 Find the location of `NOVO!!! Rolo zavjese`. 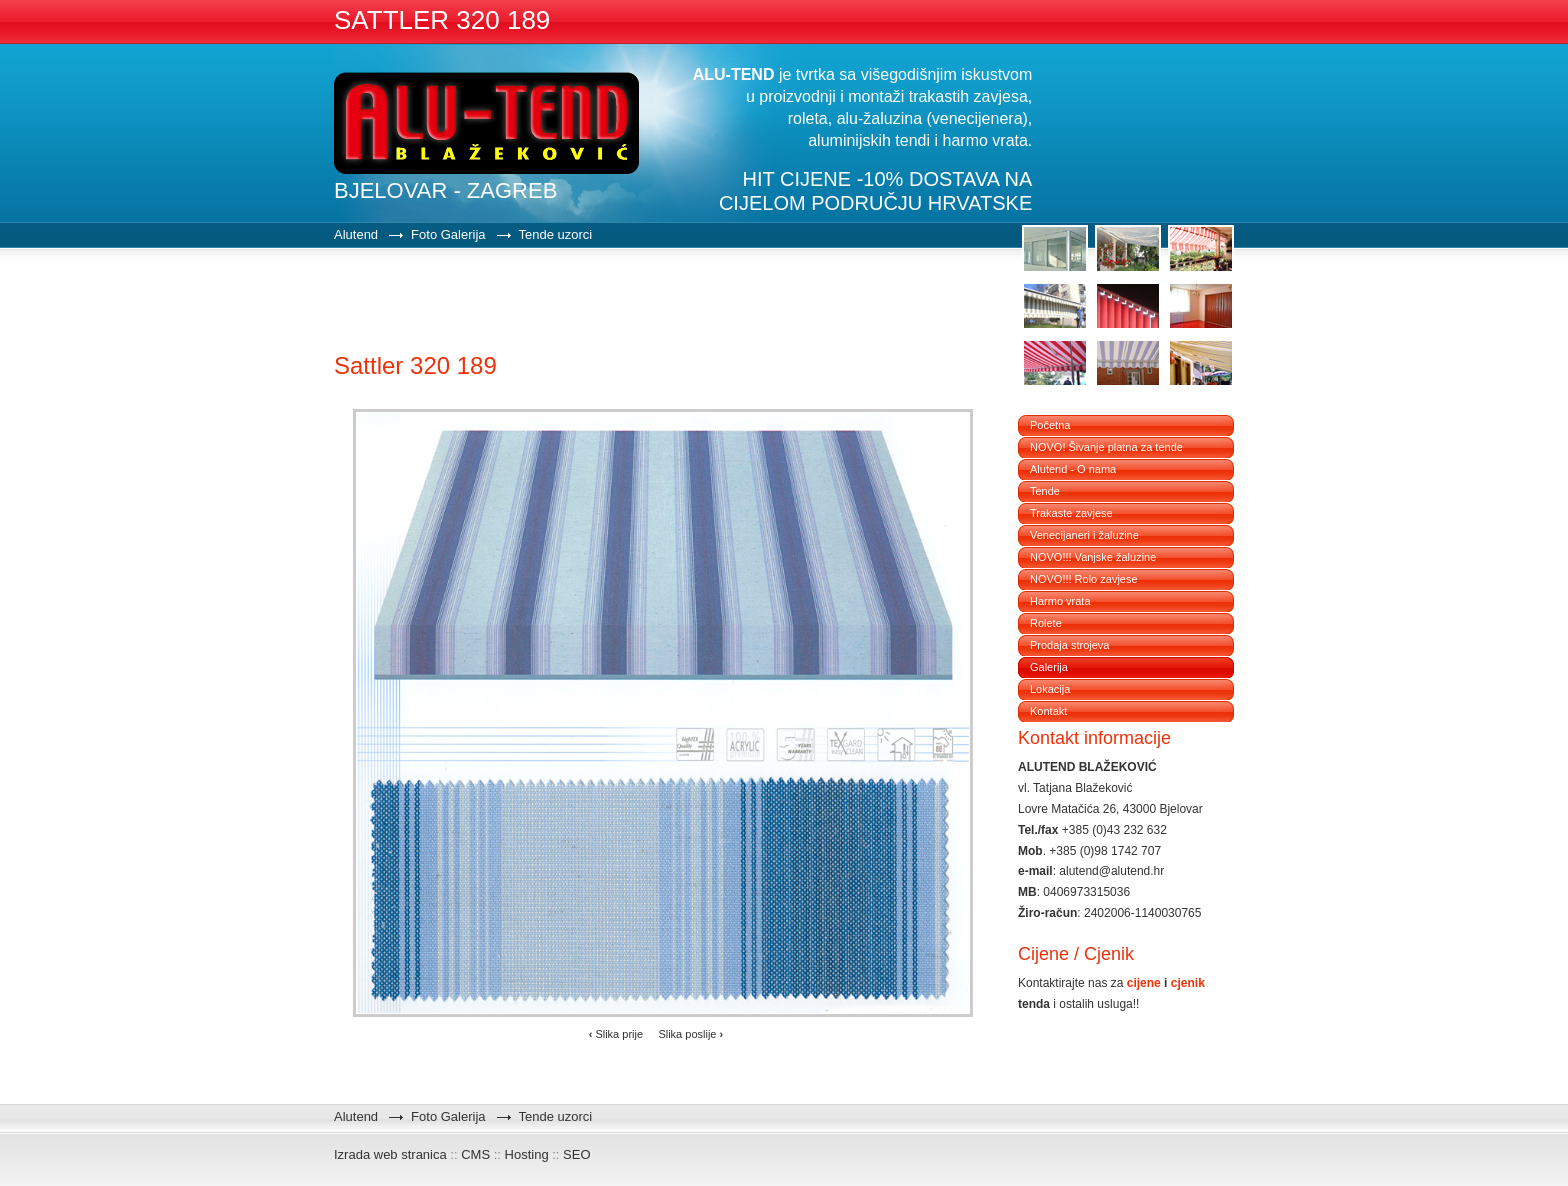

NOVO!!! Rolo zavjese is located at coordinates (1084, 579).